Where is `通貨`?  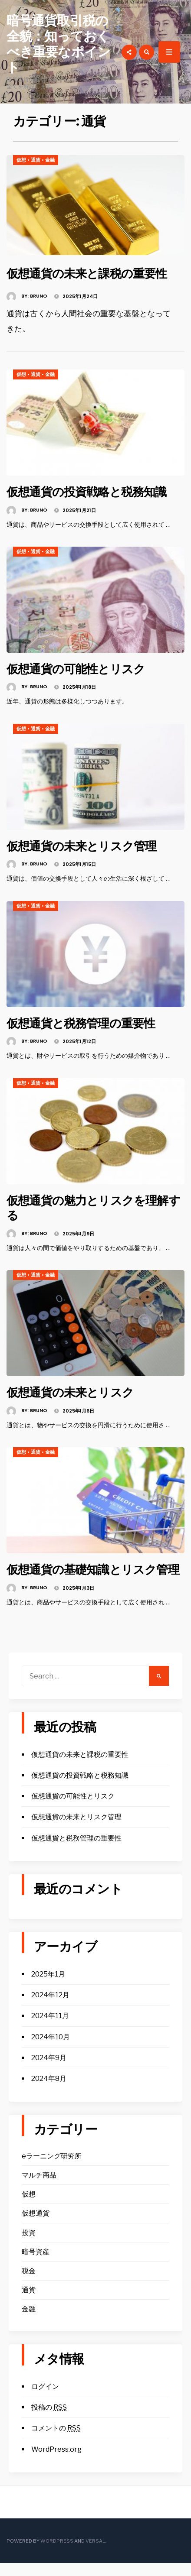 通貨 is located at coordinates (35, 159).